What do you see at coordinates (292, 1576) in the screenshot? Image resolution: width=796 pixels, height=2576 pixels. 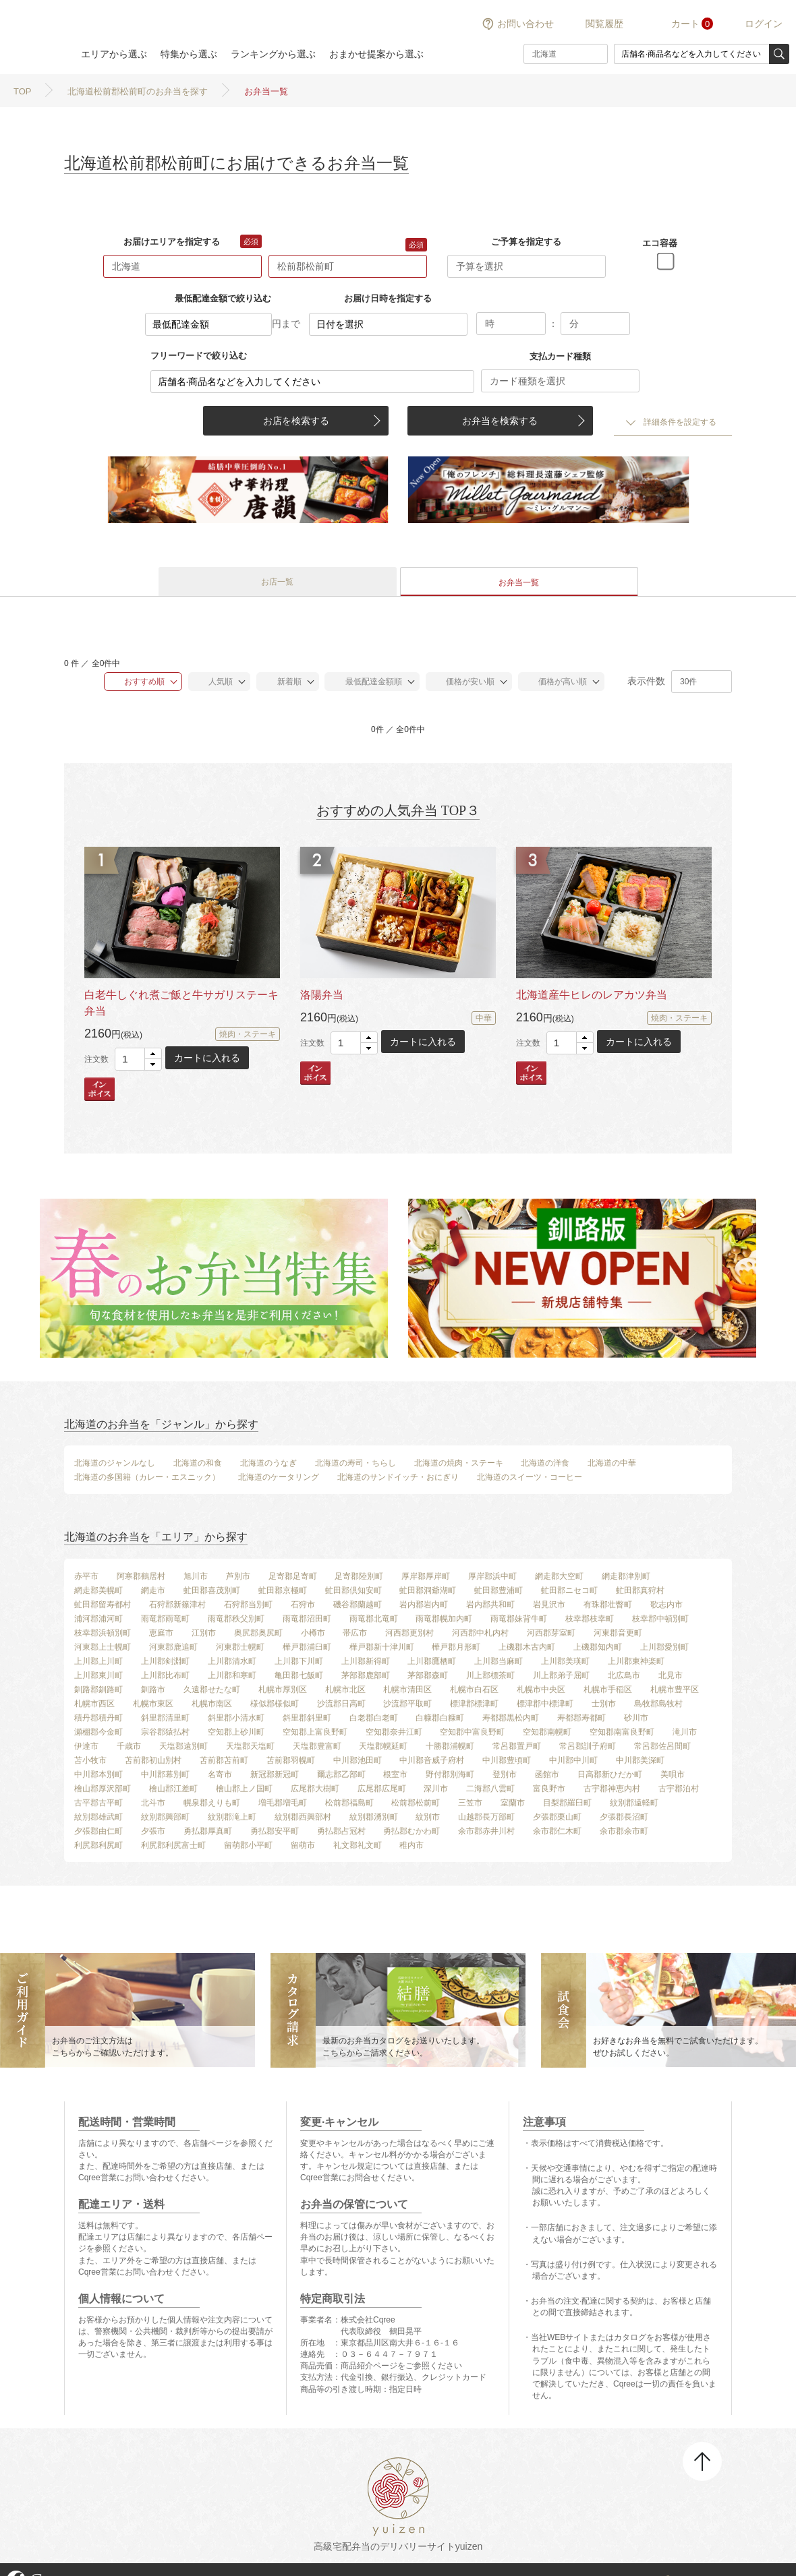 I see `足寄郡足寄町` at bounding box center [292, 1576].